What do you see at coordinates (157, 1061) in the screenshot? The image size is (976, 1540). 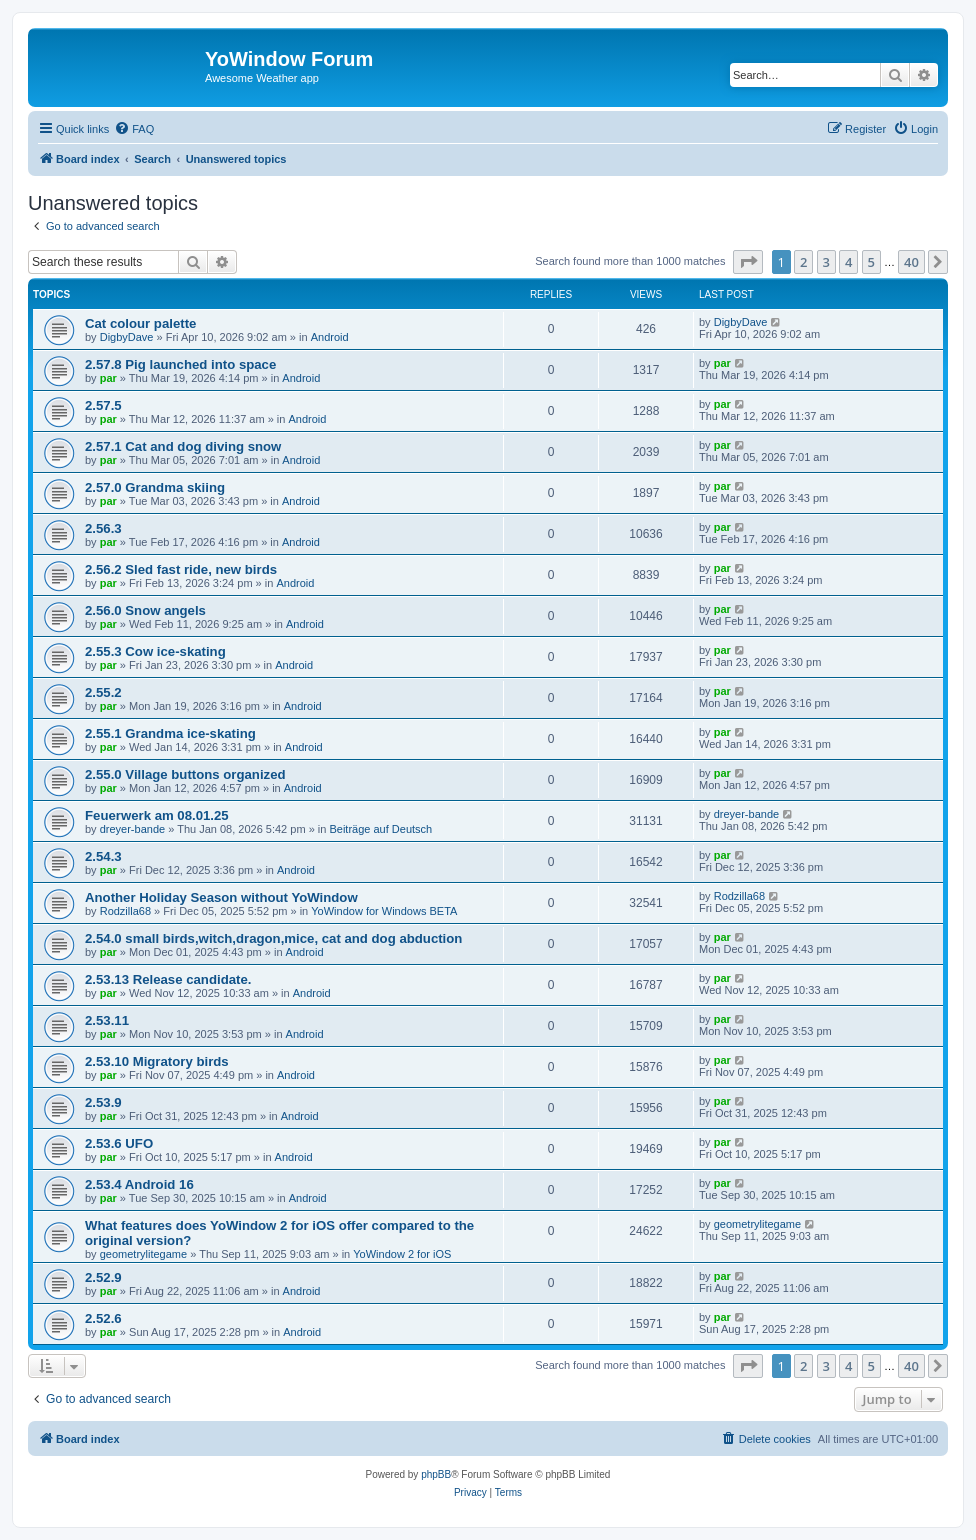 I see `2.53.10 Migratory birds` at bounding box center [157, 1061].